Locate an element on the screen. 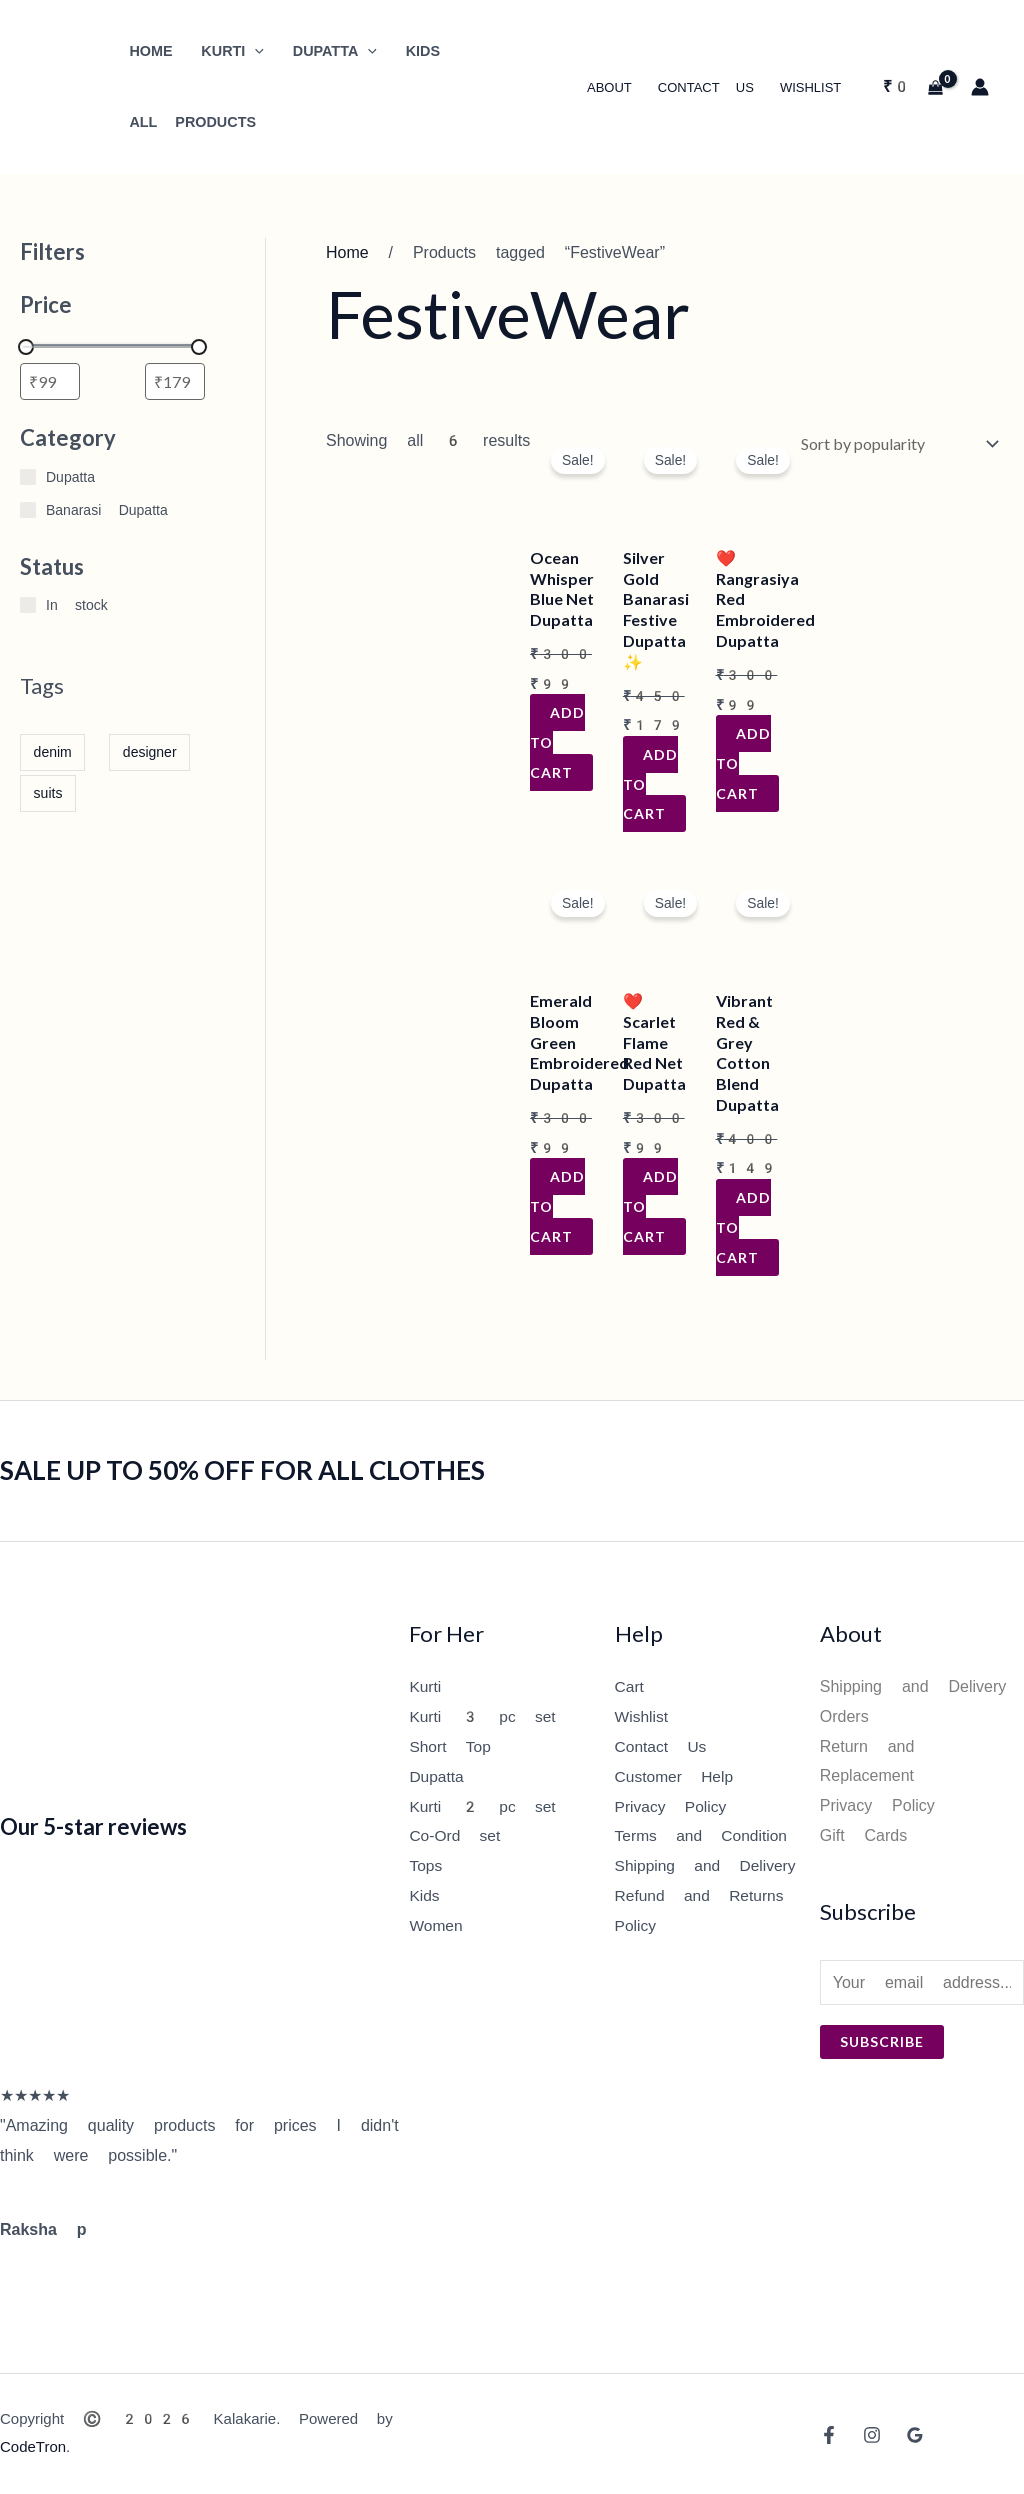 This screenshot has height=2494, width=1024. [Shop order] is located at coordinates (895, 442).